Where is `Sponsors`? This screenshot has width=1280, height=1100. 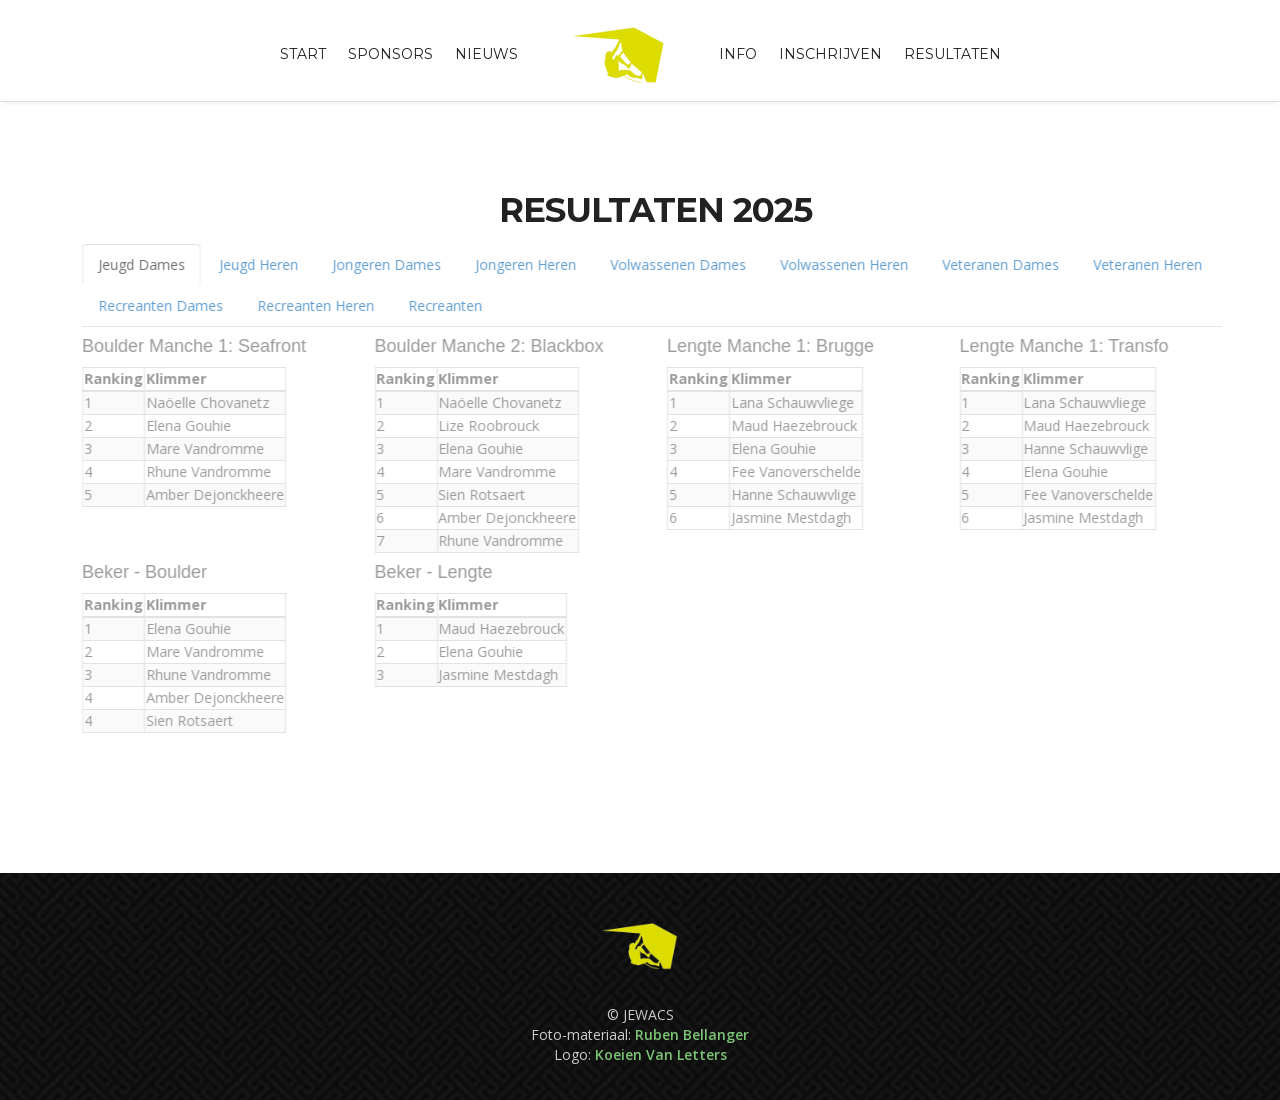
Sponsors is located at coordinates (390, 54).